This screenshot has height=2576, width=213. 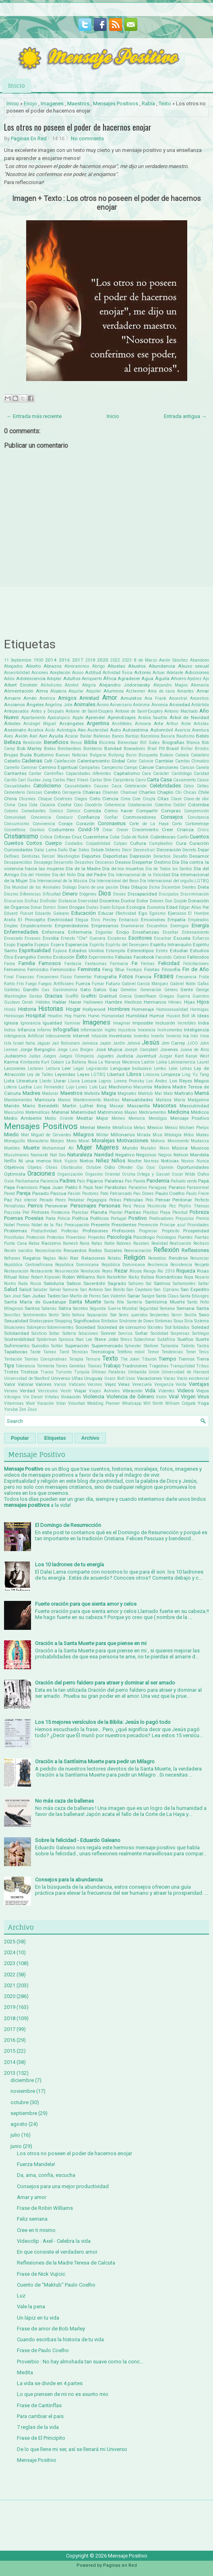 What do you see at coordinates (165, 1271) in the screenshot?
I see `Rio 2016` at bounding box center [165, 1271].